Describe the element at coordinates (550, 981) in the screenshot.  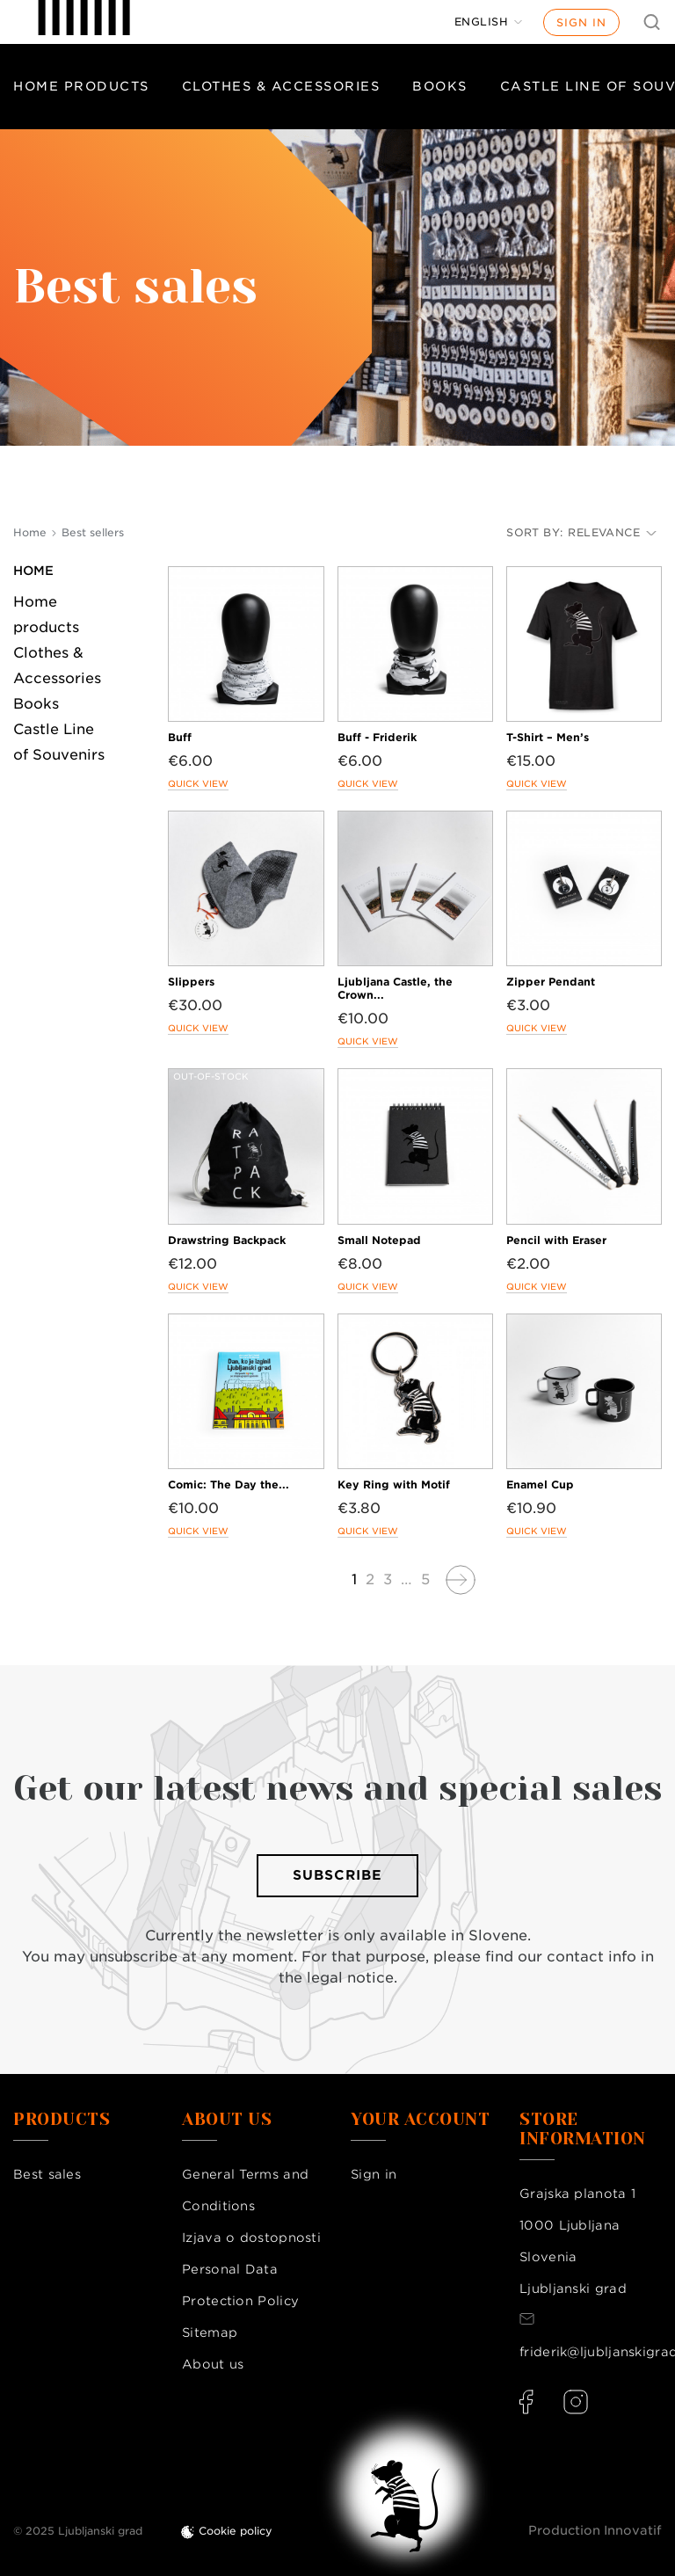
I see `Zipper Pendant` at that location.